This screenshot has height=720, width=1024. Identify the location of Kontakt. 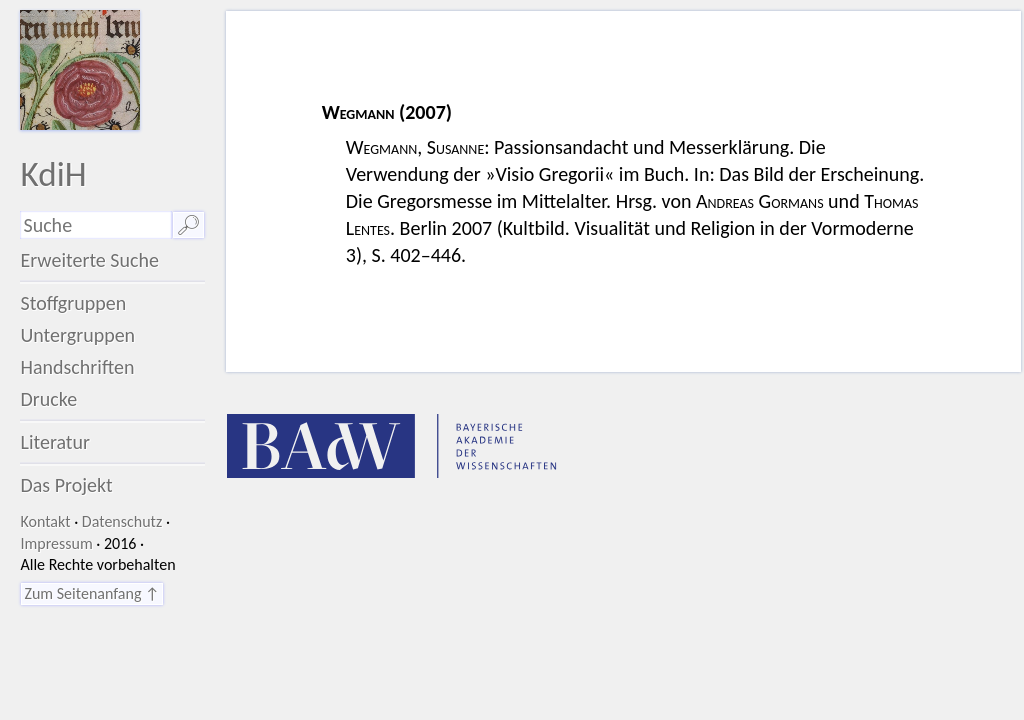
(45, 521).